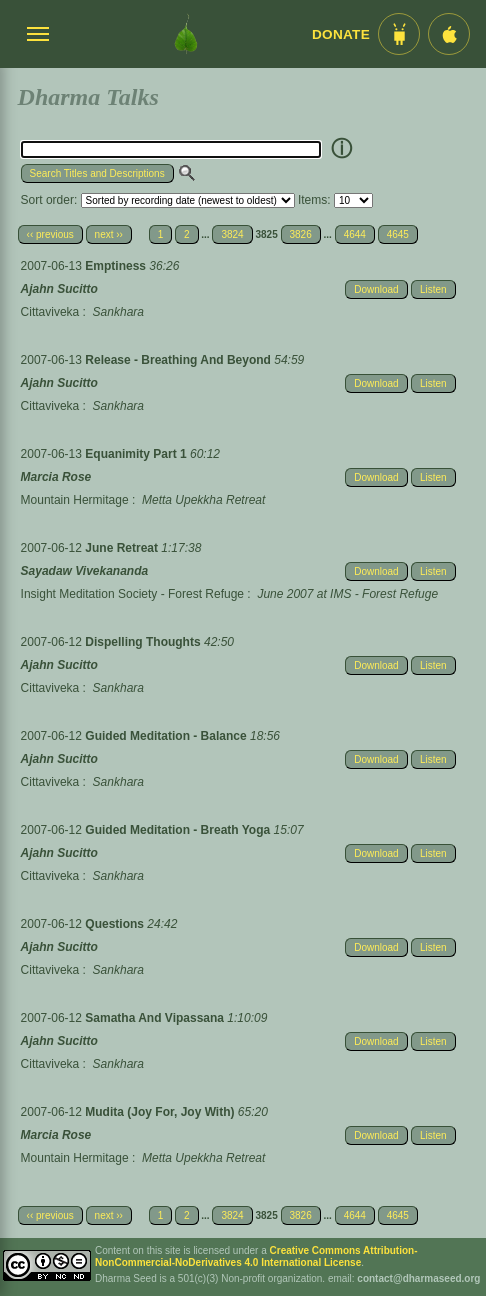 The width and height of the screenshot is (486, 1296). What do you see at coordinates (167, 736) in the screenshot?
I see `Guided Meditation - Balance` at bounding box center [167, 736].